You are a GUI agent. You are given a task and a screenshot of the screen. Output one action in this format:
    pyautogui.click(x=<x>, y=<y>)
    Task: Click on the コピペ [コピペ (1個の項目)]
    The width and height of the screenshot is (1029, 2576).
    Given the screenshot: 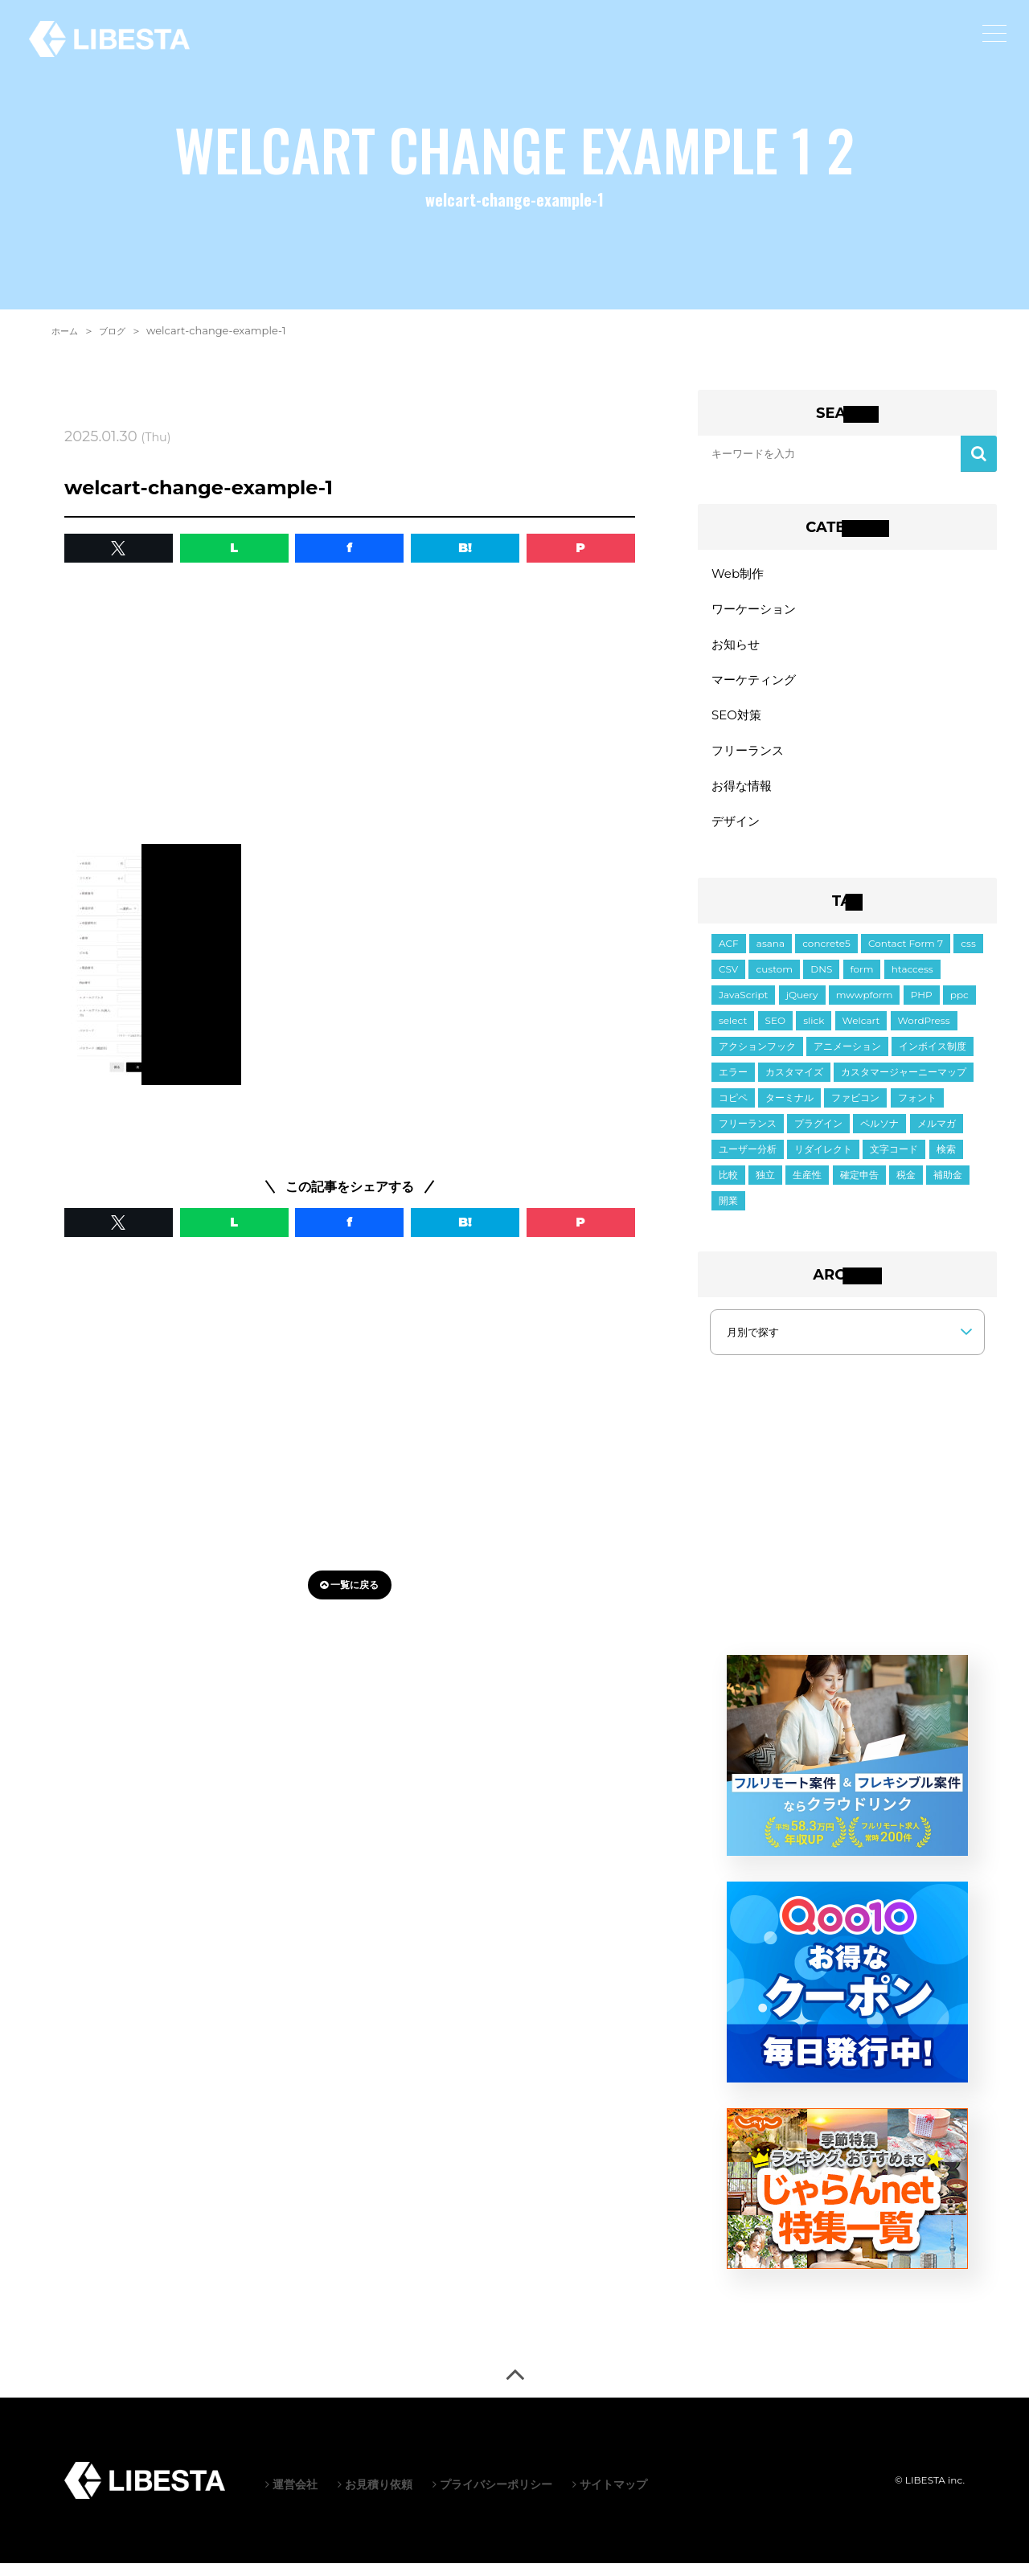 What is the action you would take?
    pyautogui.click(x=733, y=1110)
    